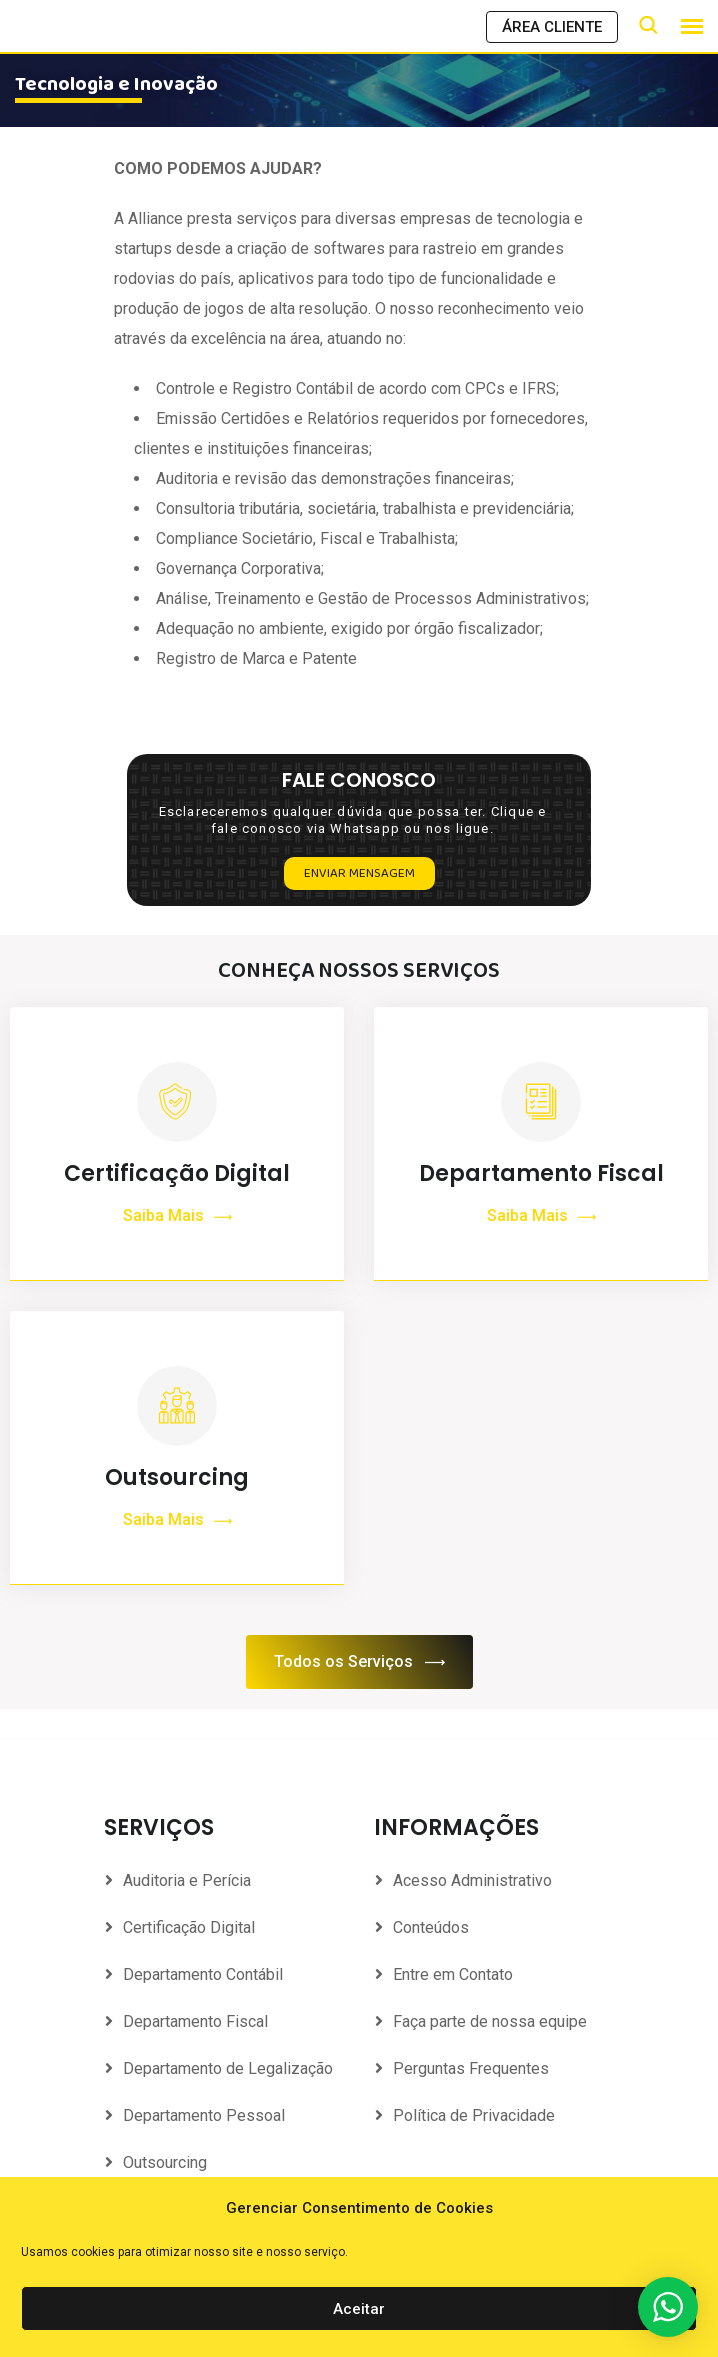 This screenshot has height=2357, width=718. I want to click on ÁREA CLIENTE, so click(552, 27).